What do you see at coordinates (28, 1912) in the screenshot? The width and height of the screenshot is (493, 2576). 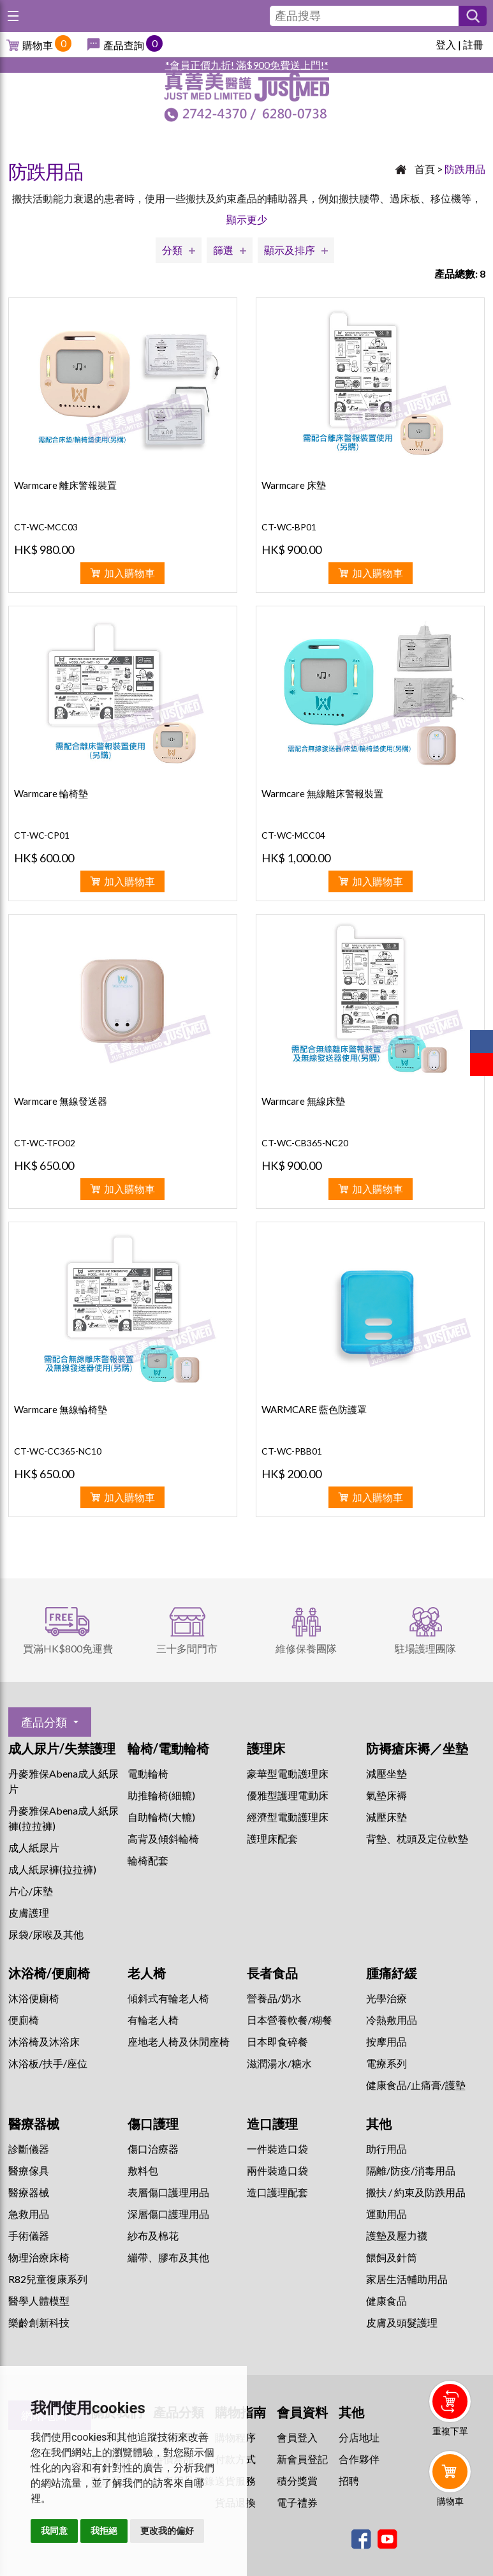 I see `皮膚護理` at bounding box center [28, 1912].